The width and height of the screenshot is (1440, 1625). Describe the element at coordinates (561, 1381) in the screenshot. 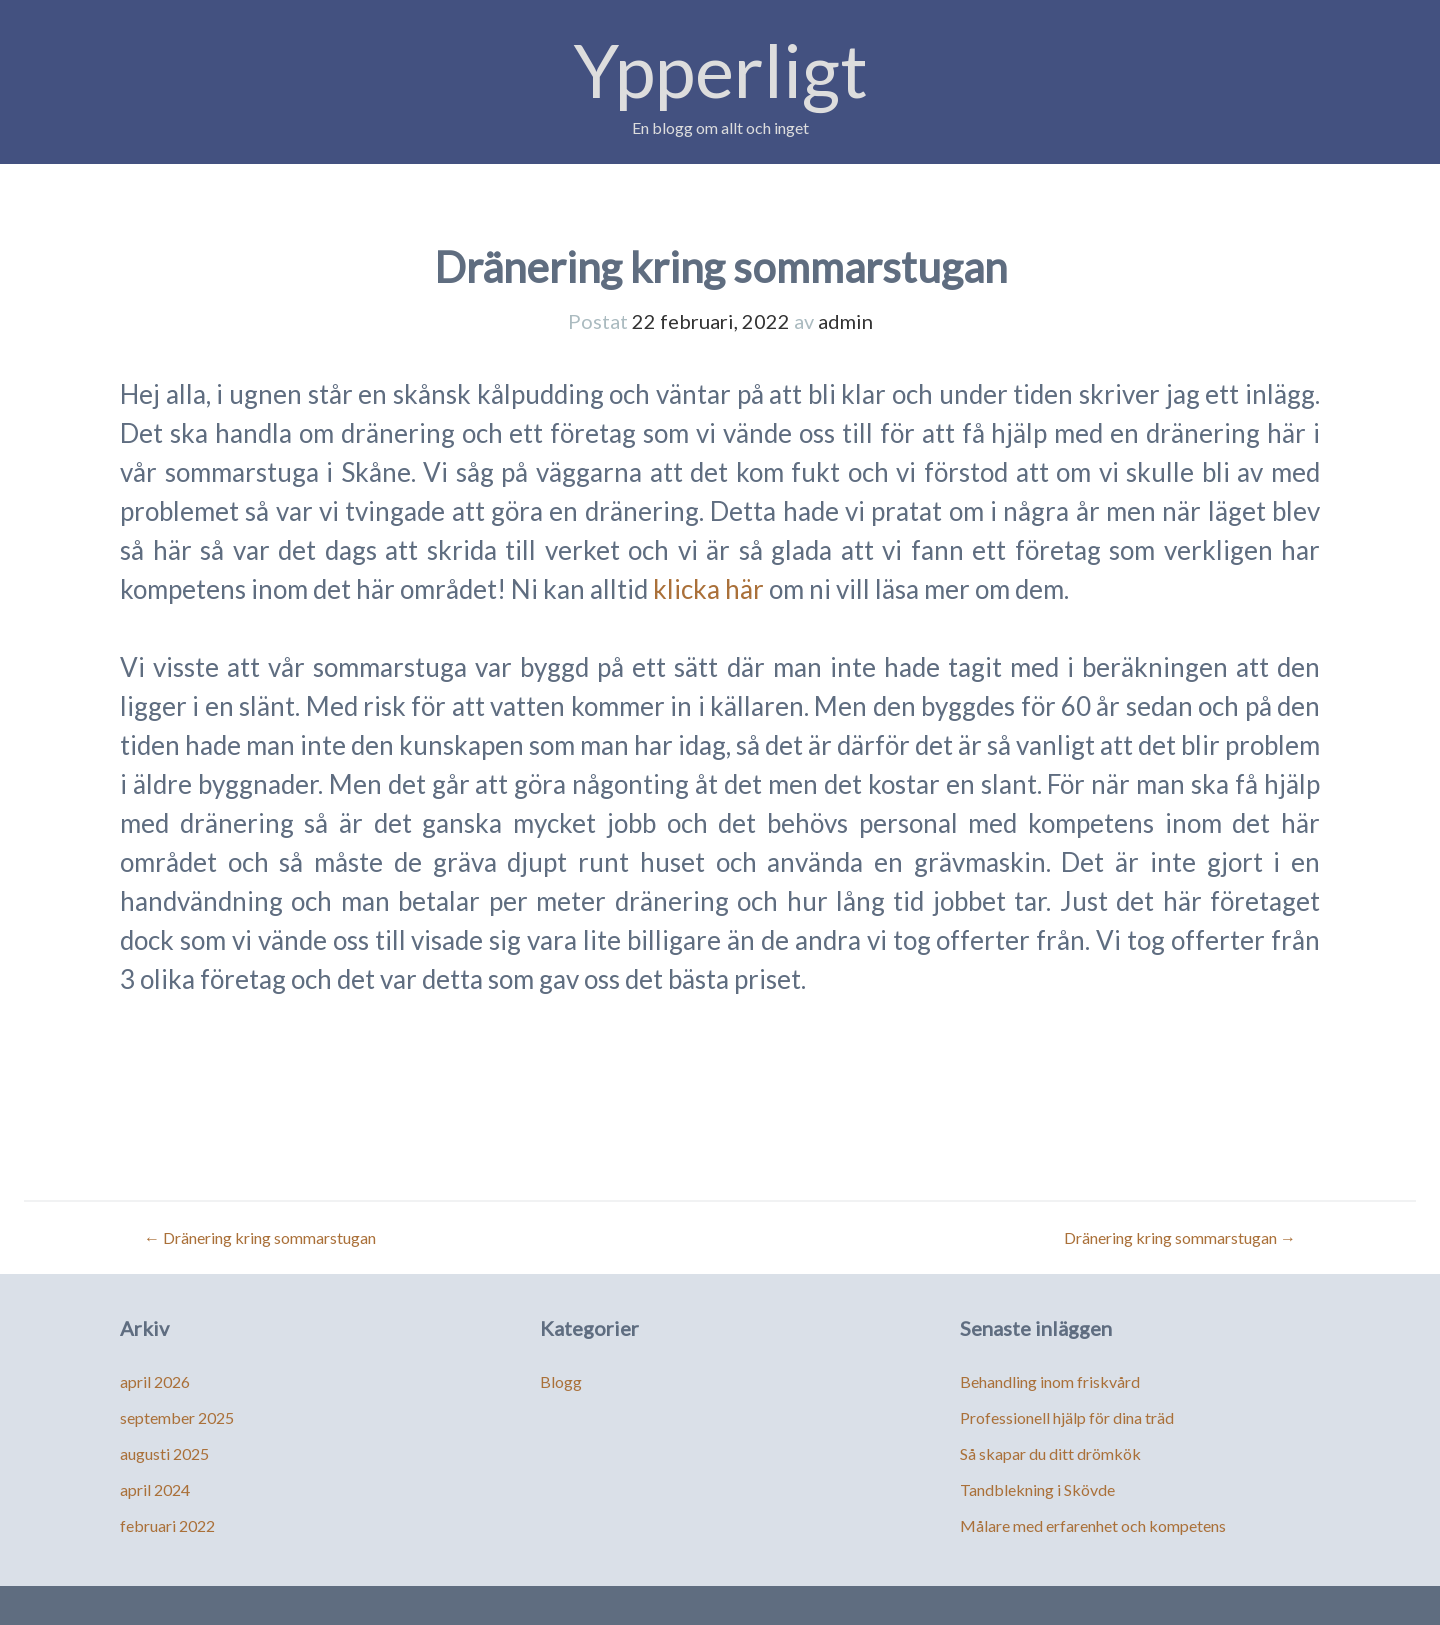

I see `Blogg` at that location.